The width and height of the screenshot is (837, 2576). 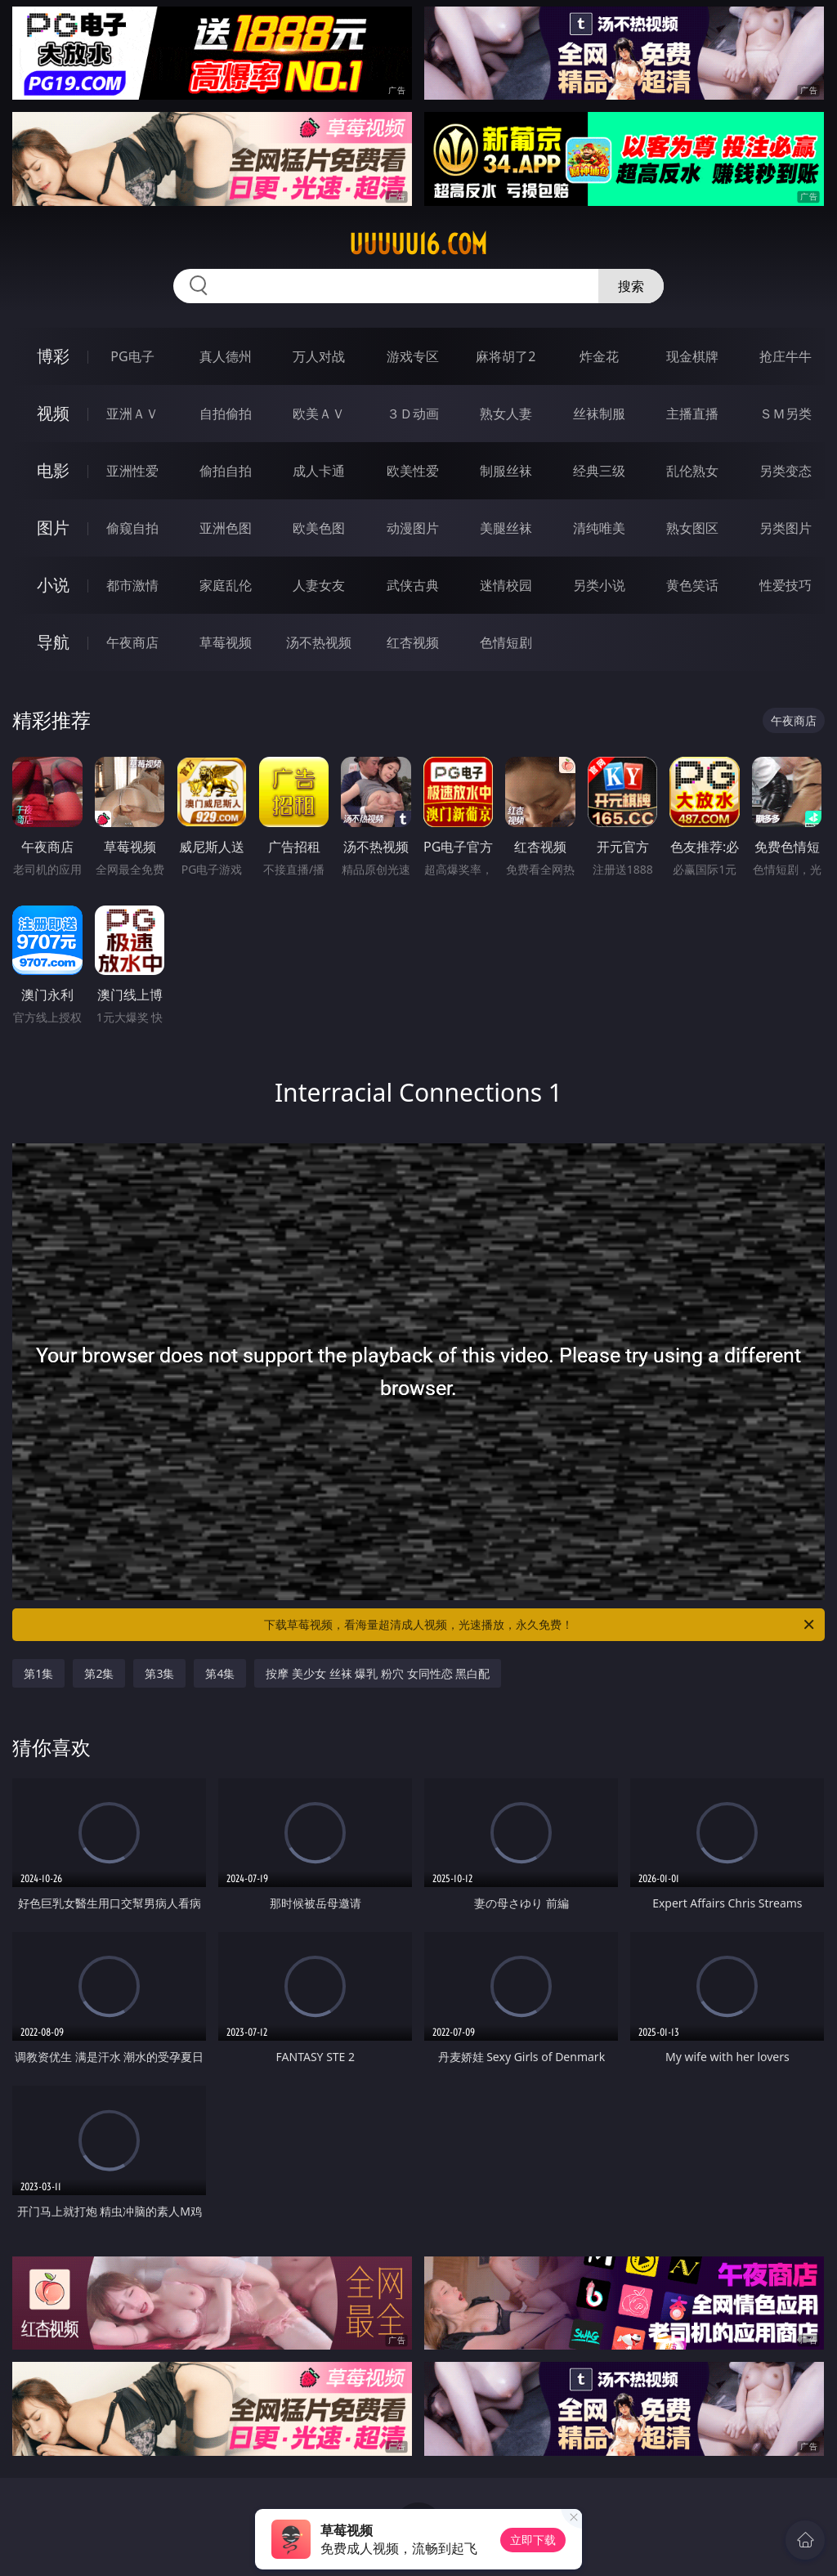 What do you see at coordinates (319, 585) in the screenshot?
I see `人妻女友` at bounding box center [319, 585].